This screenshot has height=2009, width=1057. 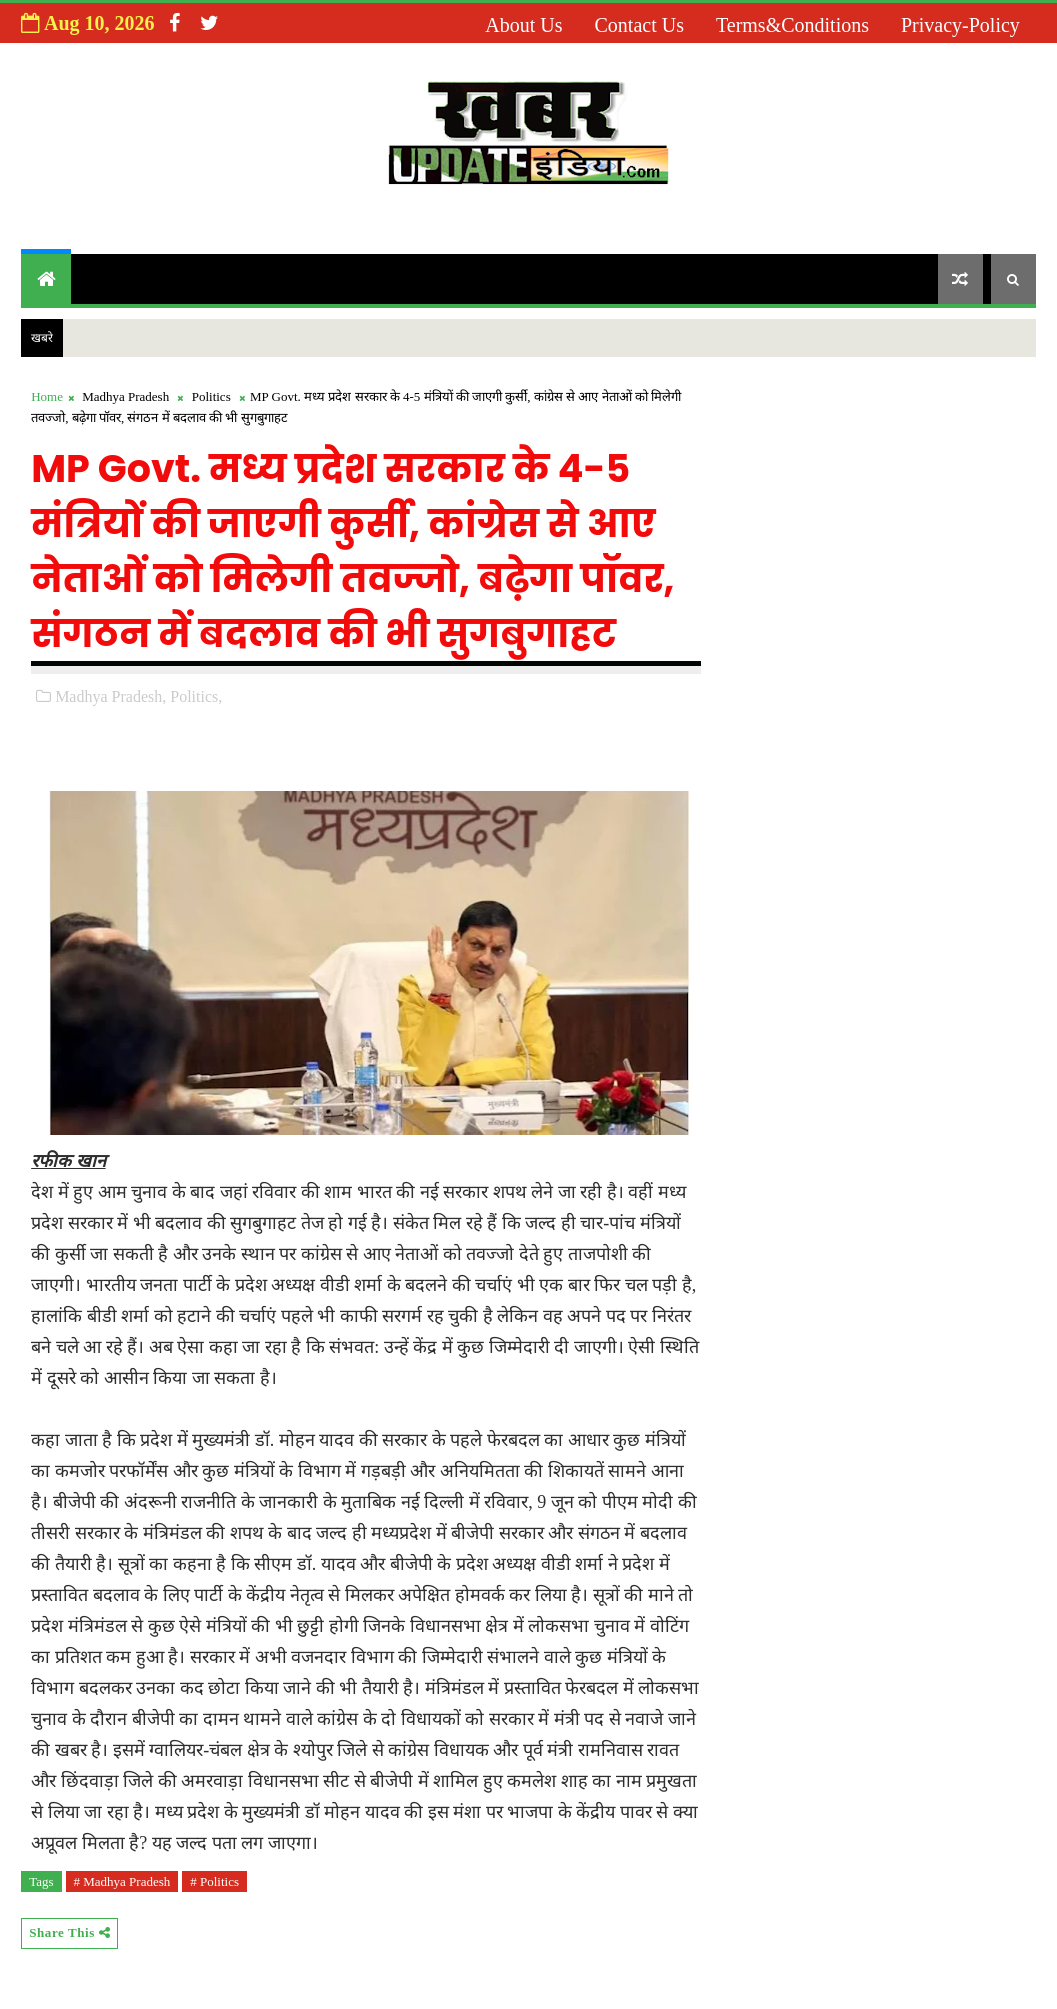 What do you see at coordinates (960, 25) in the screenshot?
I see `Privacy-Policy` at bounding box center [960, 25].